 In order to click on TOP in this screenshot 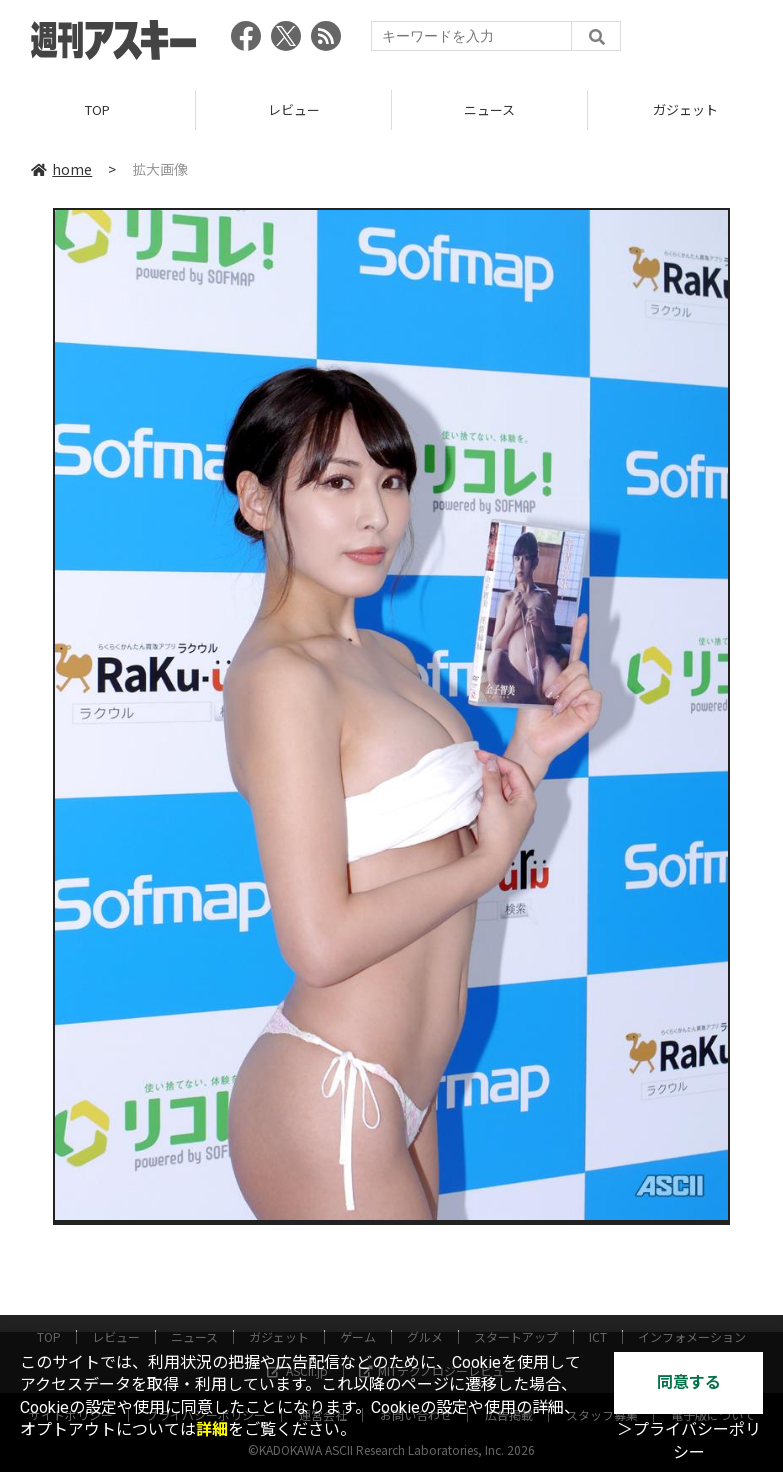, I will do `click(97, 109)`.